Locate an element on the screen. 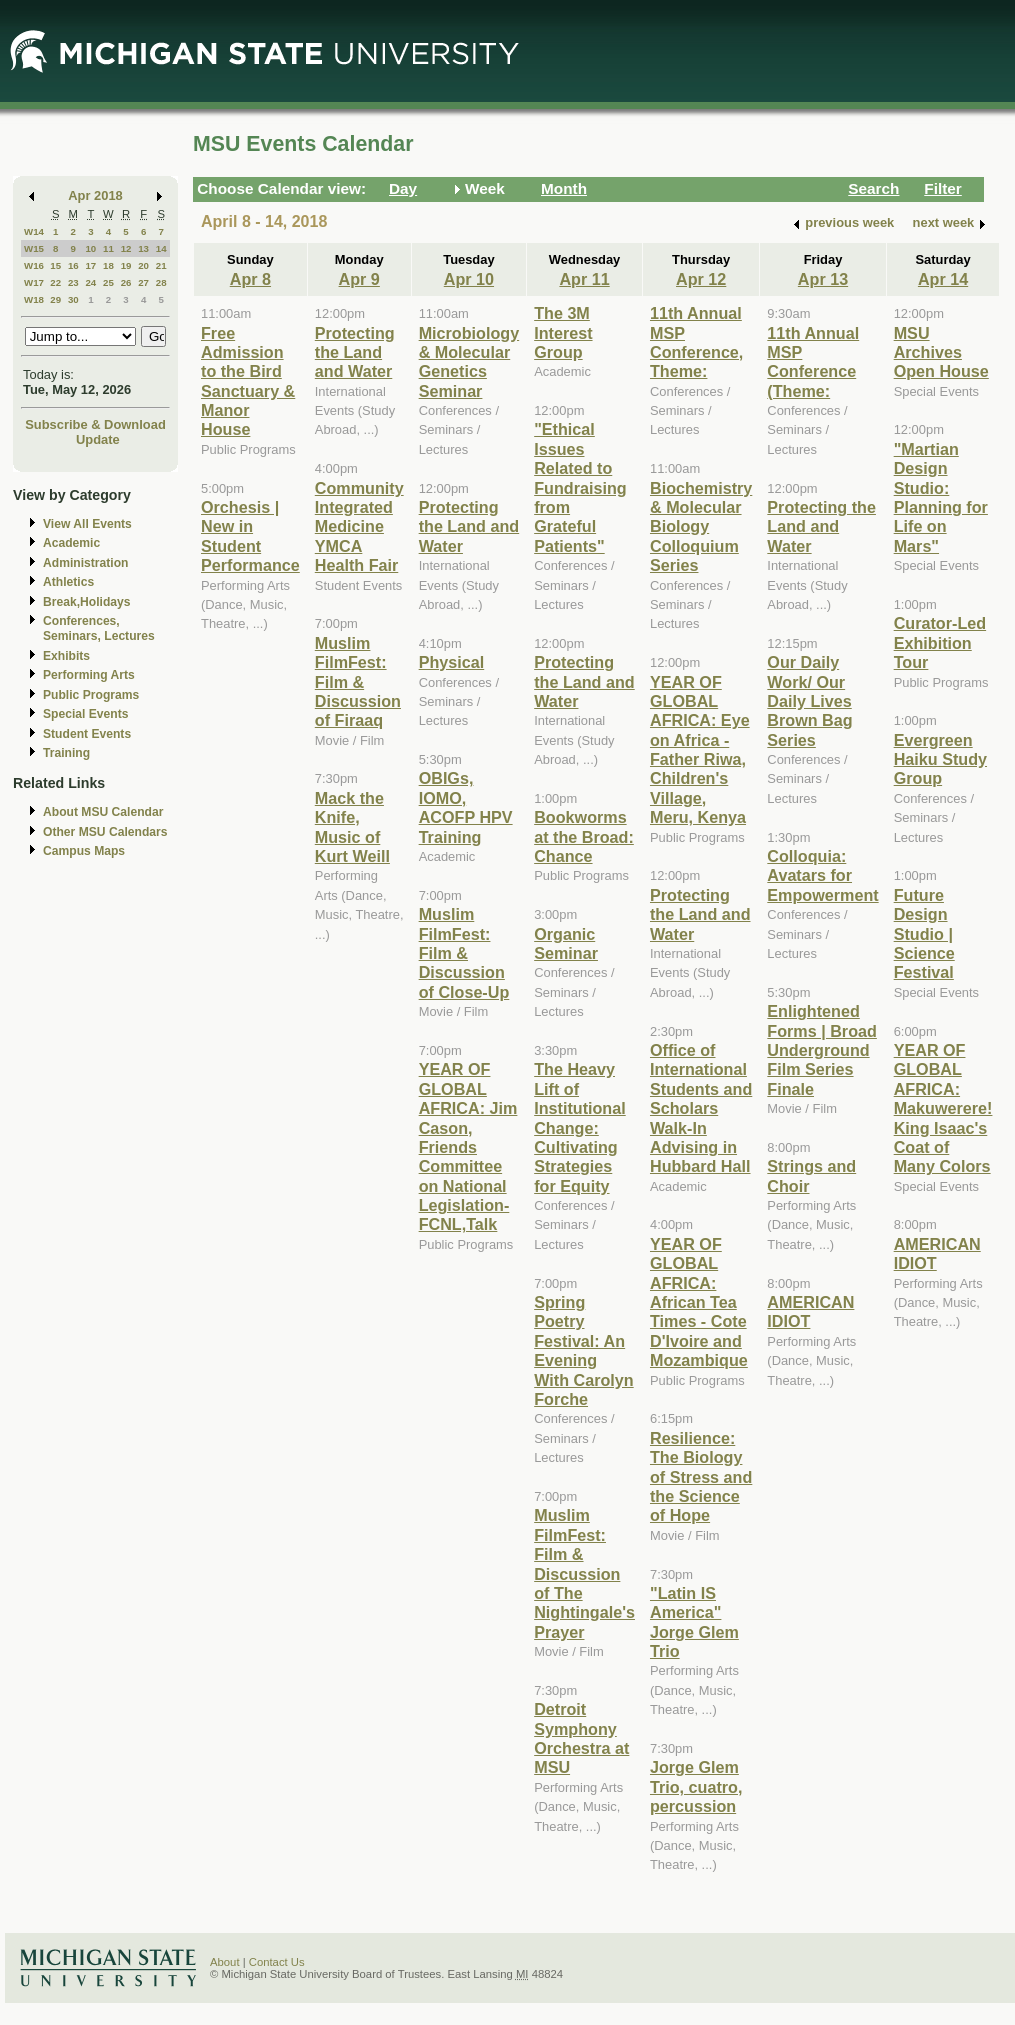 The image size is (1015, 2025). 29 is located at coordinates (55, 299).